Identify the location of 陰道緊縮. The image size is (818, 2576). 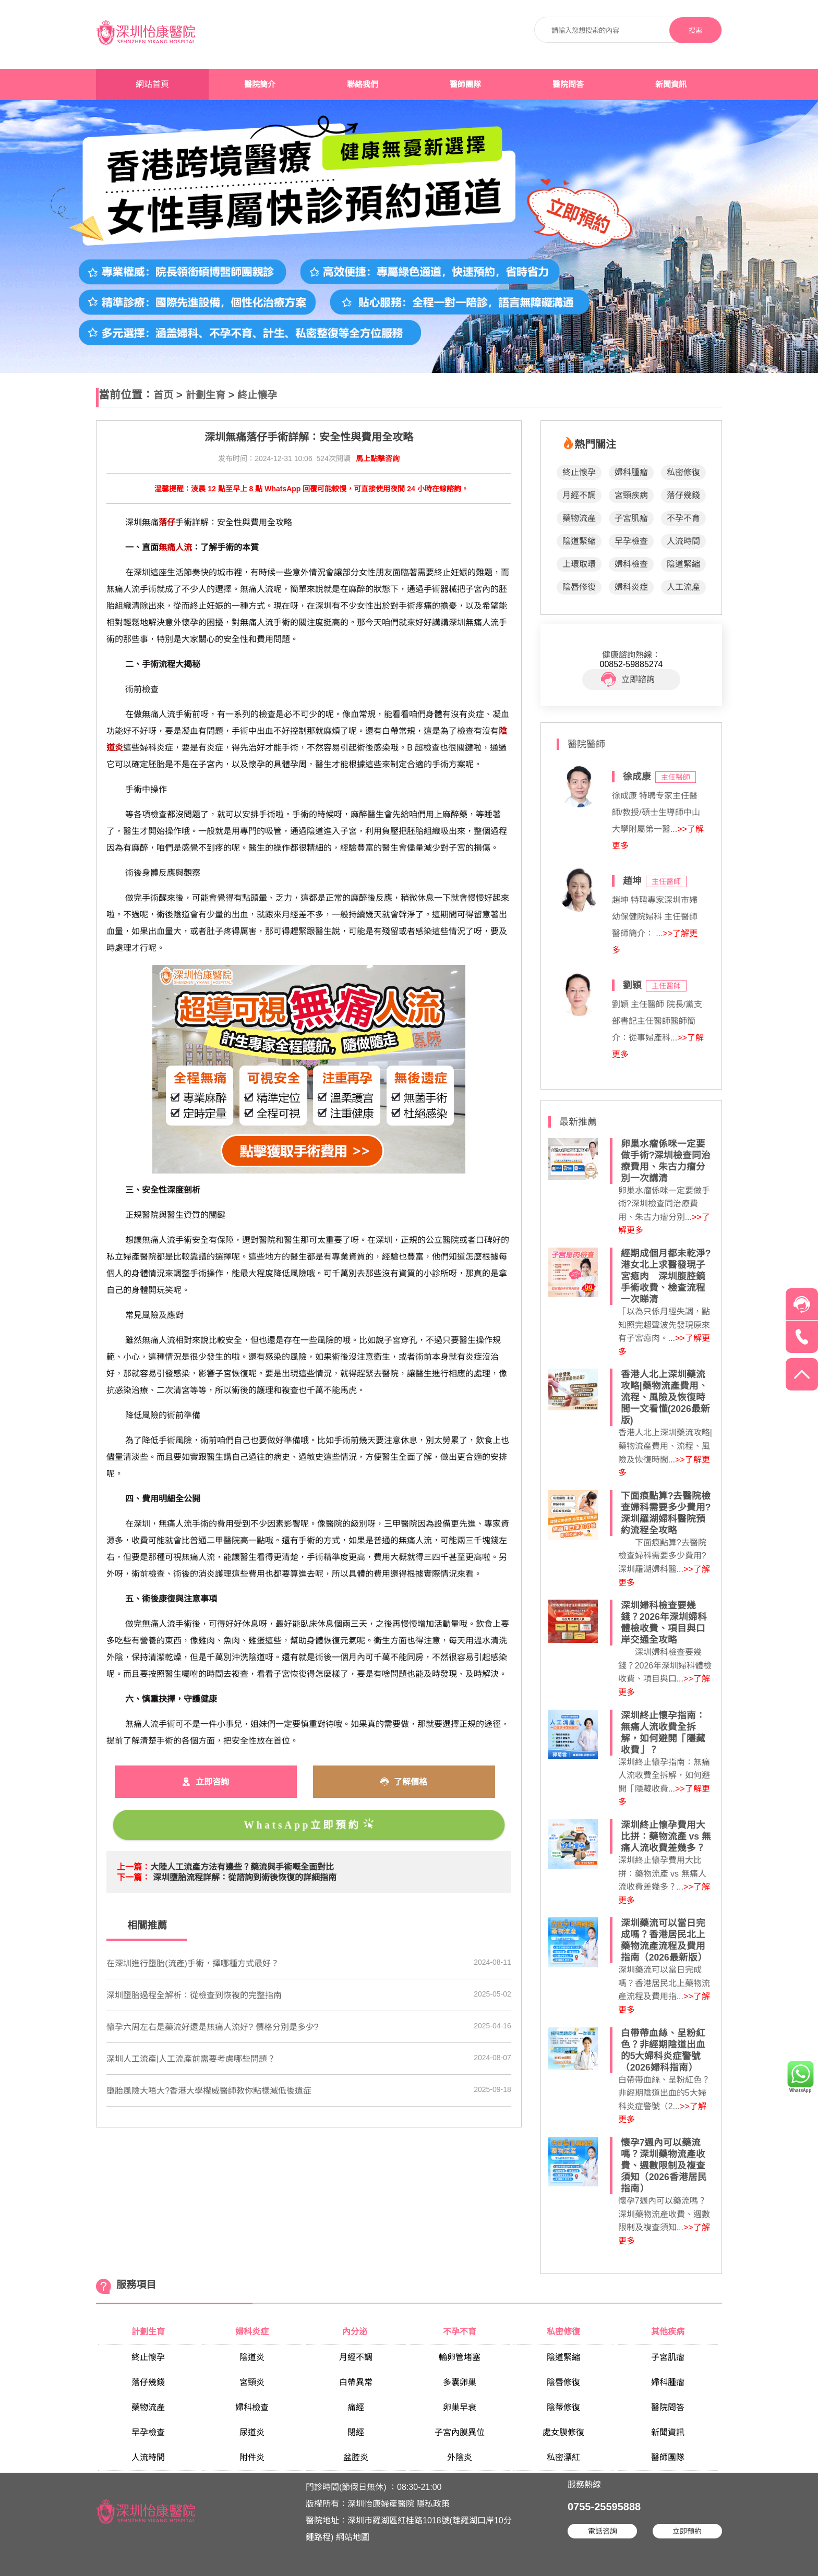
(579, 541).